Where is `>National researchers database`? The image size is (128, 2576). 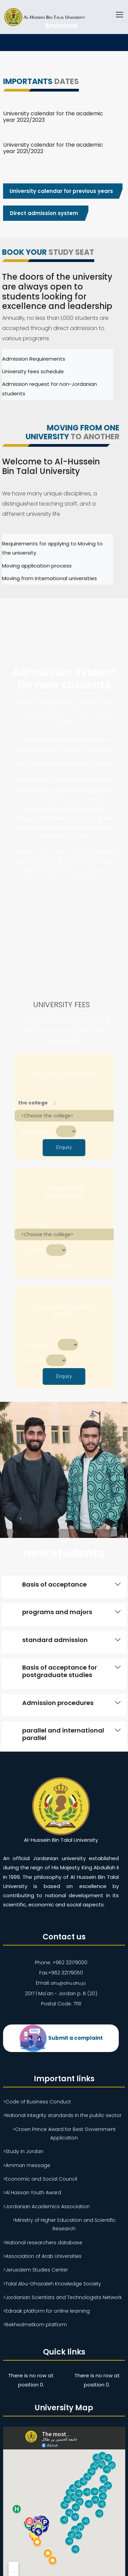
>National researchers database is located at coordinates (42, 2242).